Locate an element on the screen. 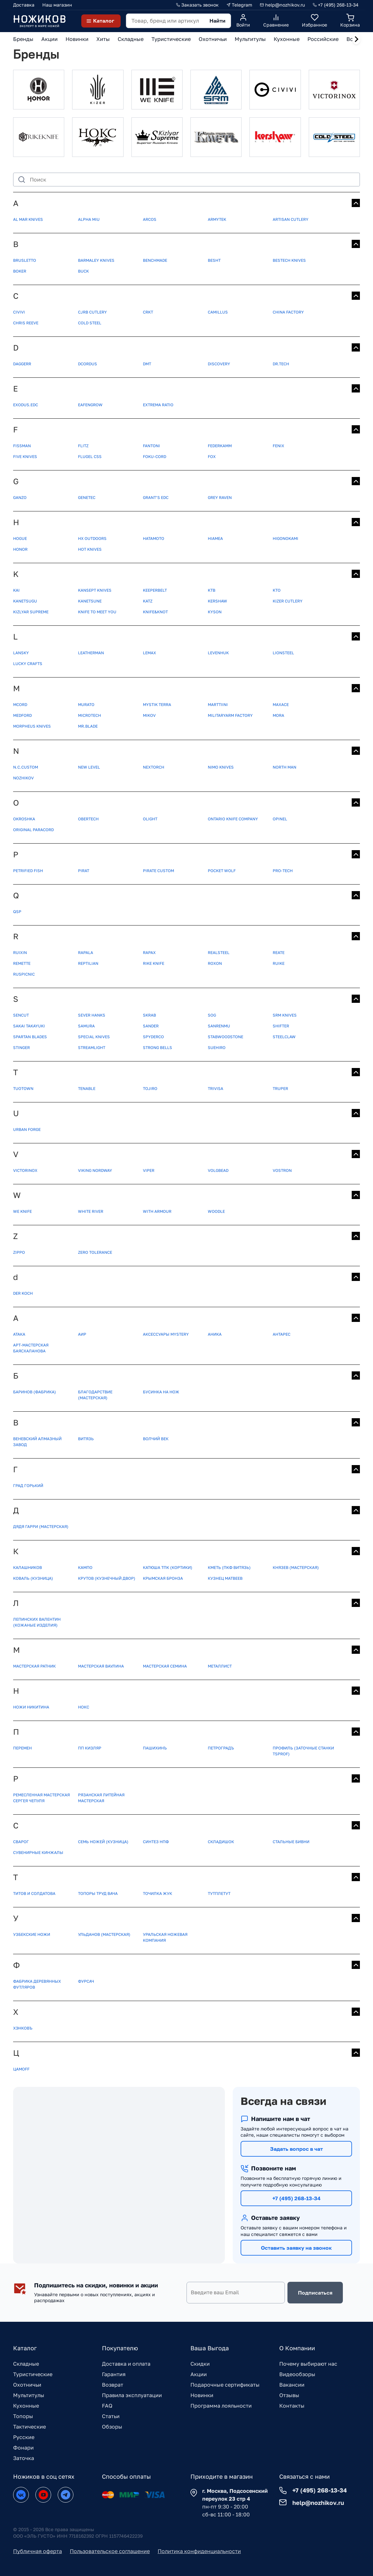  SENCUT is located at coordinates (21, 1015).